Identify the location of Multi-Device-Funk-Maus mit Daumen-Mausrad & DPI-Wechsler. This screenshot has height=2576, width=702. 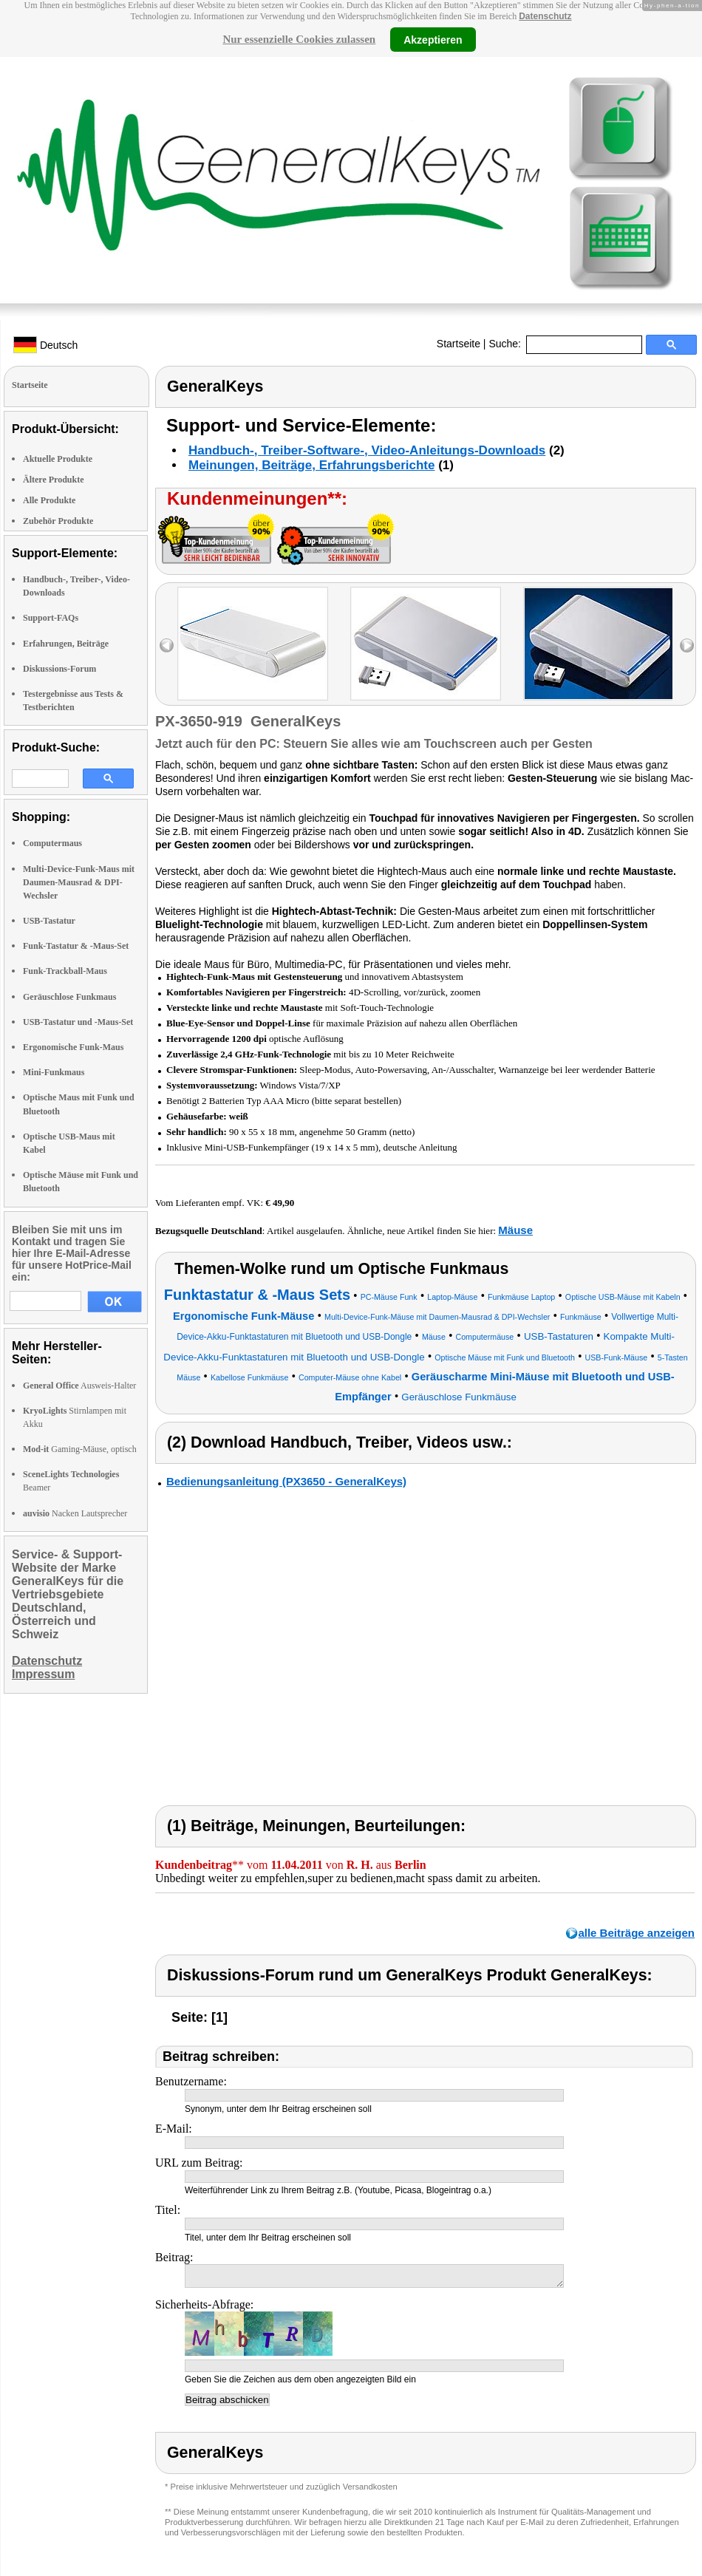
(78, 882).